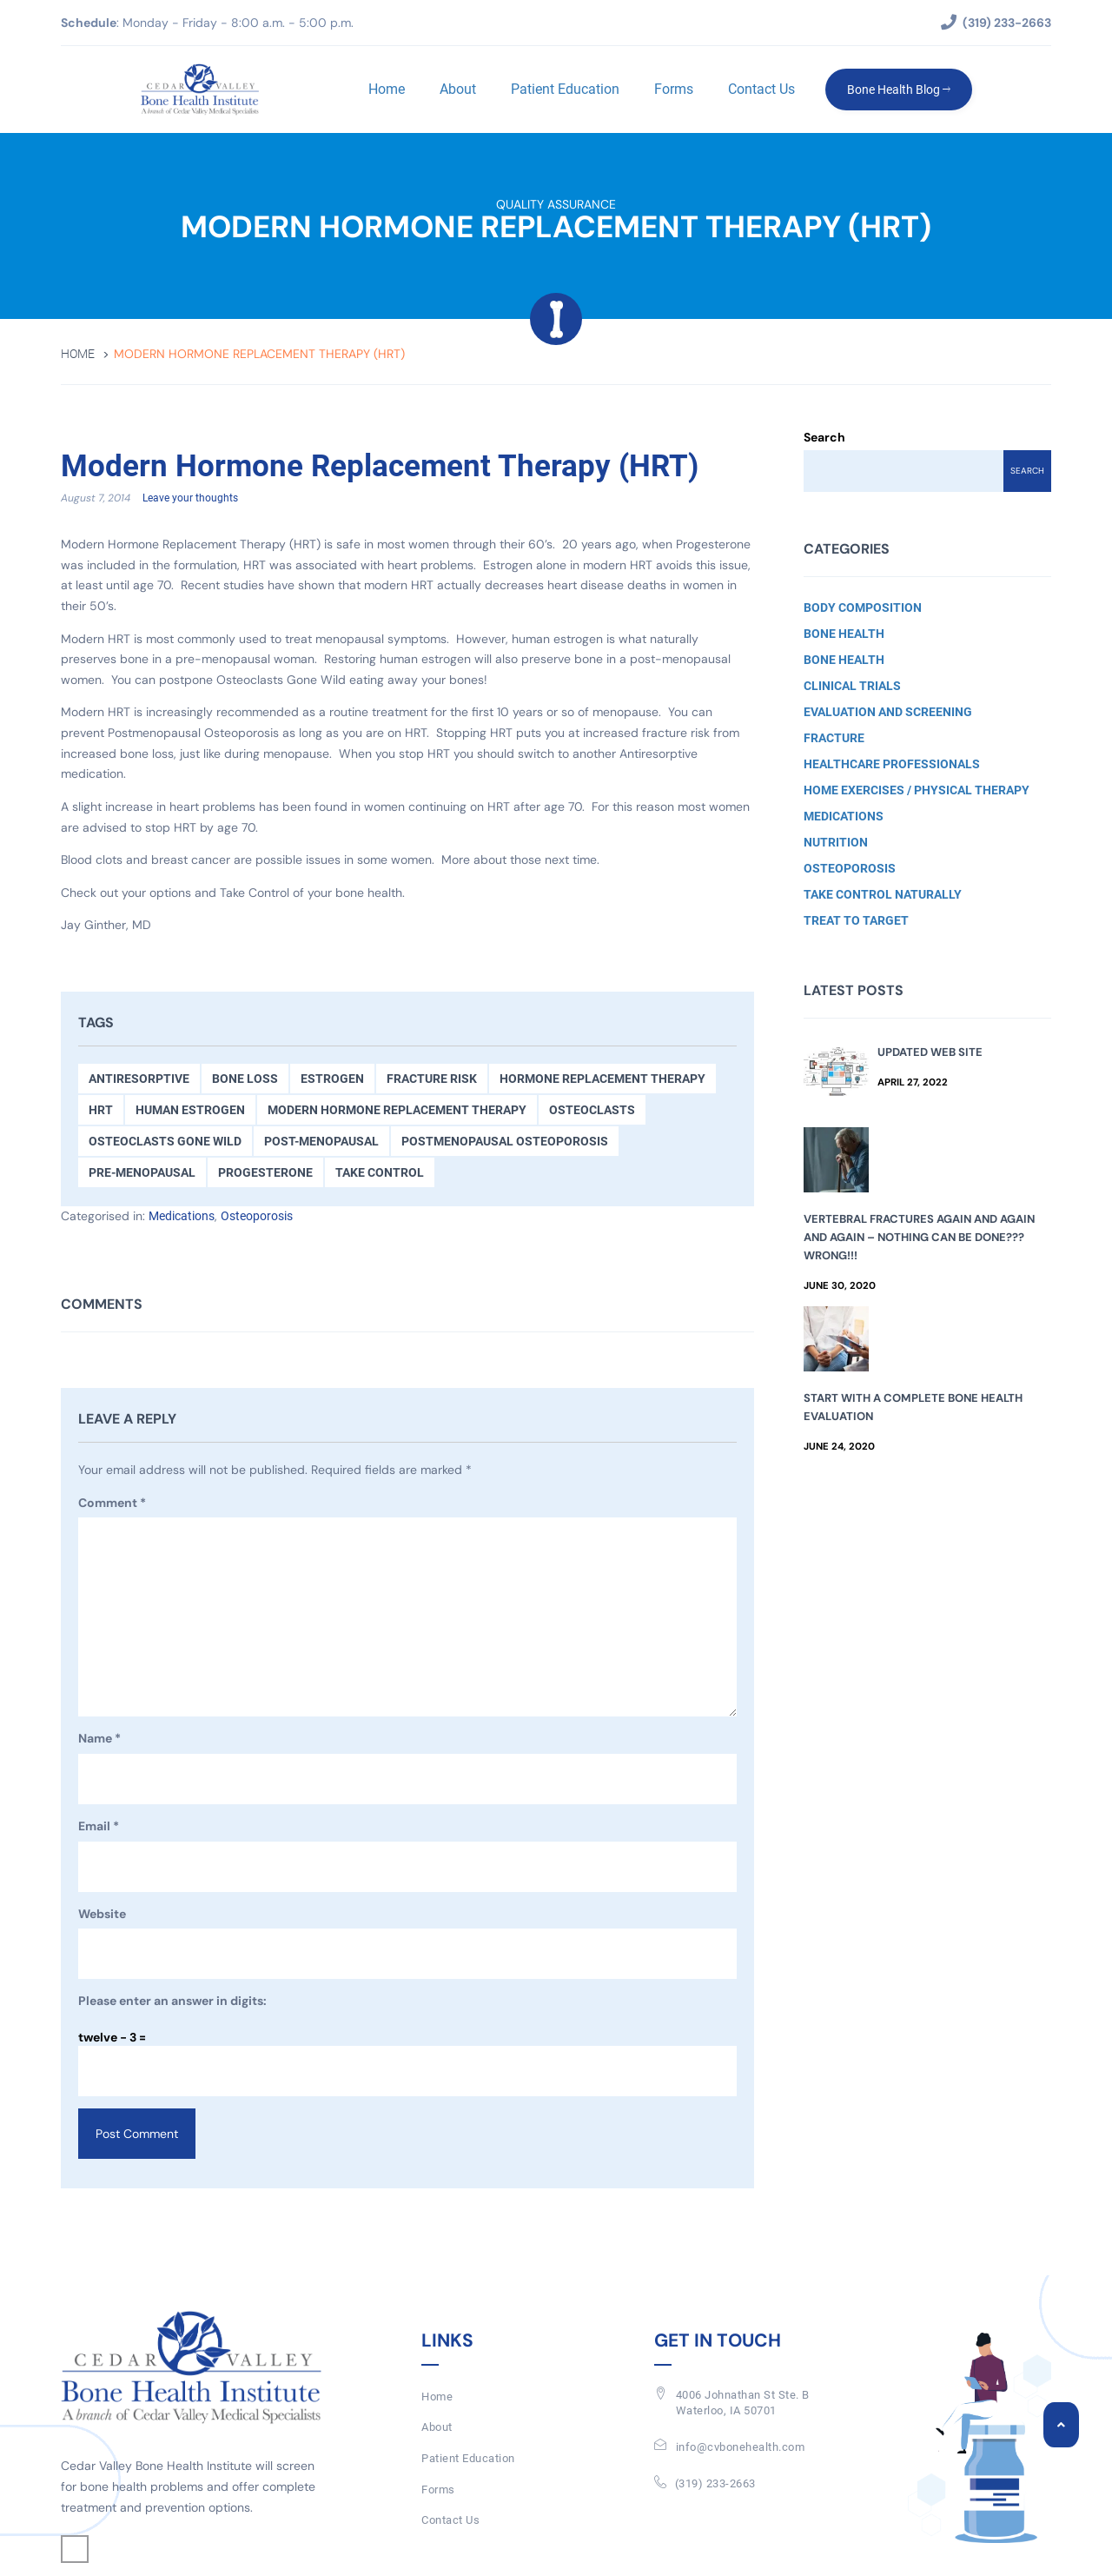 The image size is (1112, 2576). What do you see at coordinates (913, 1407) in the screenshot?
I see `Start with a Complete Bone Health Evaluation` at bounding box center [913, 1407].